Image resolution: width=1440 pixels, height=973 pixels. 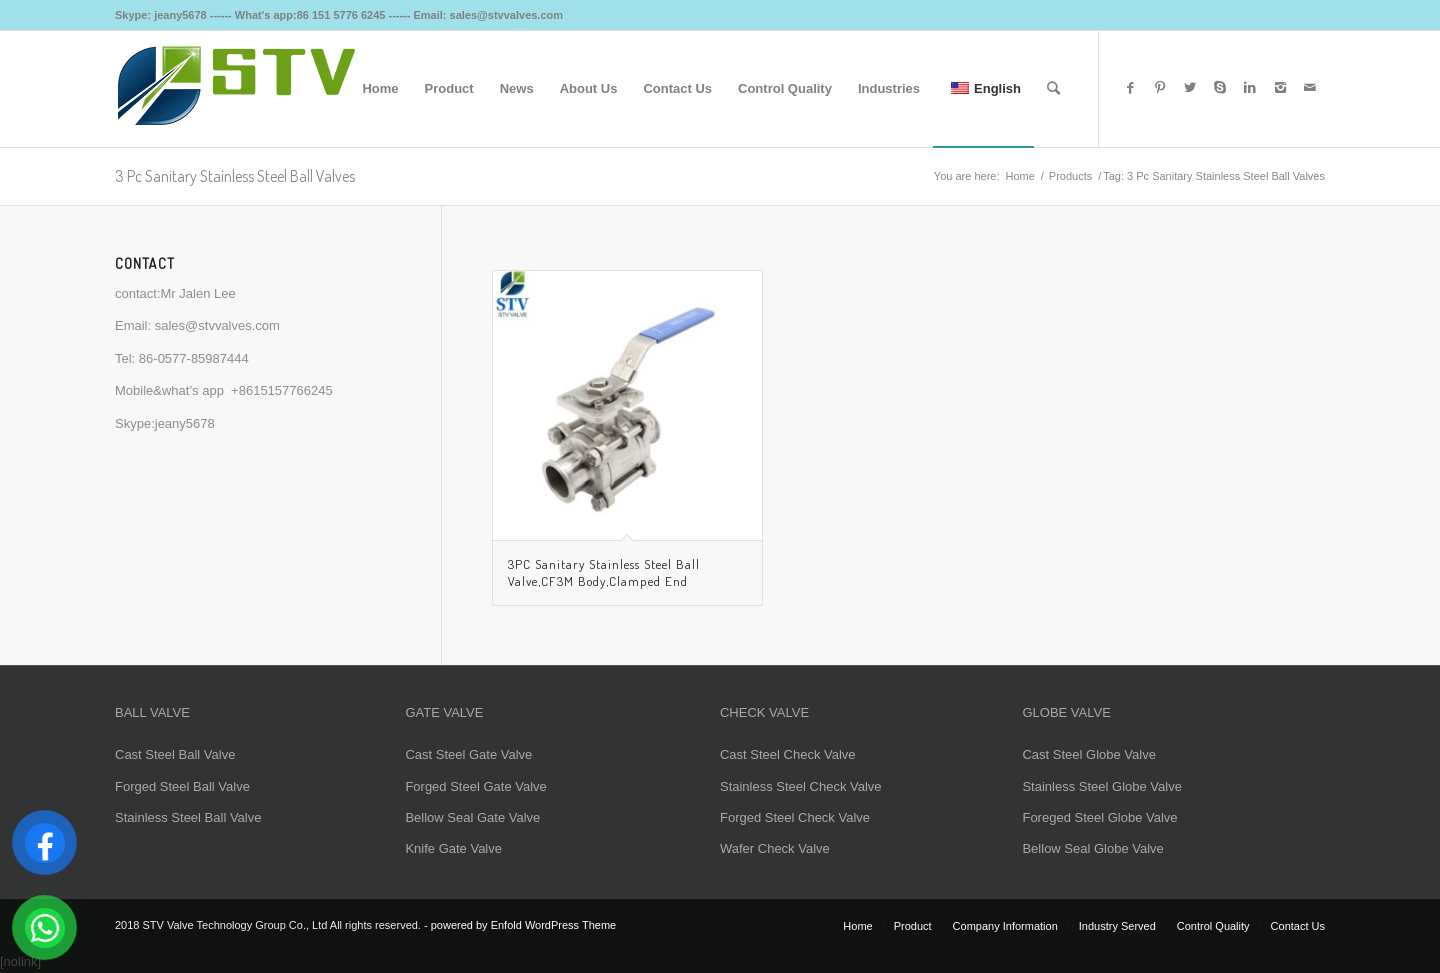 What do you see at coordinates (188, 817) in the screenshot?
I see `Stainless Steel Ball Valve` at bounding box center [188, 817].